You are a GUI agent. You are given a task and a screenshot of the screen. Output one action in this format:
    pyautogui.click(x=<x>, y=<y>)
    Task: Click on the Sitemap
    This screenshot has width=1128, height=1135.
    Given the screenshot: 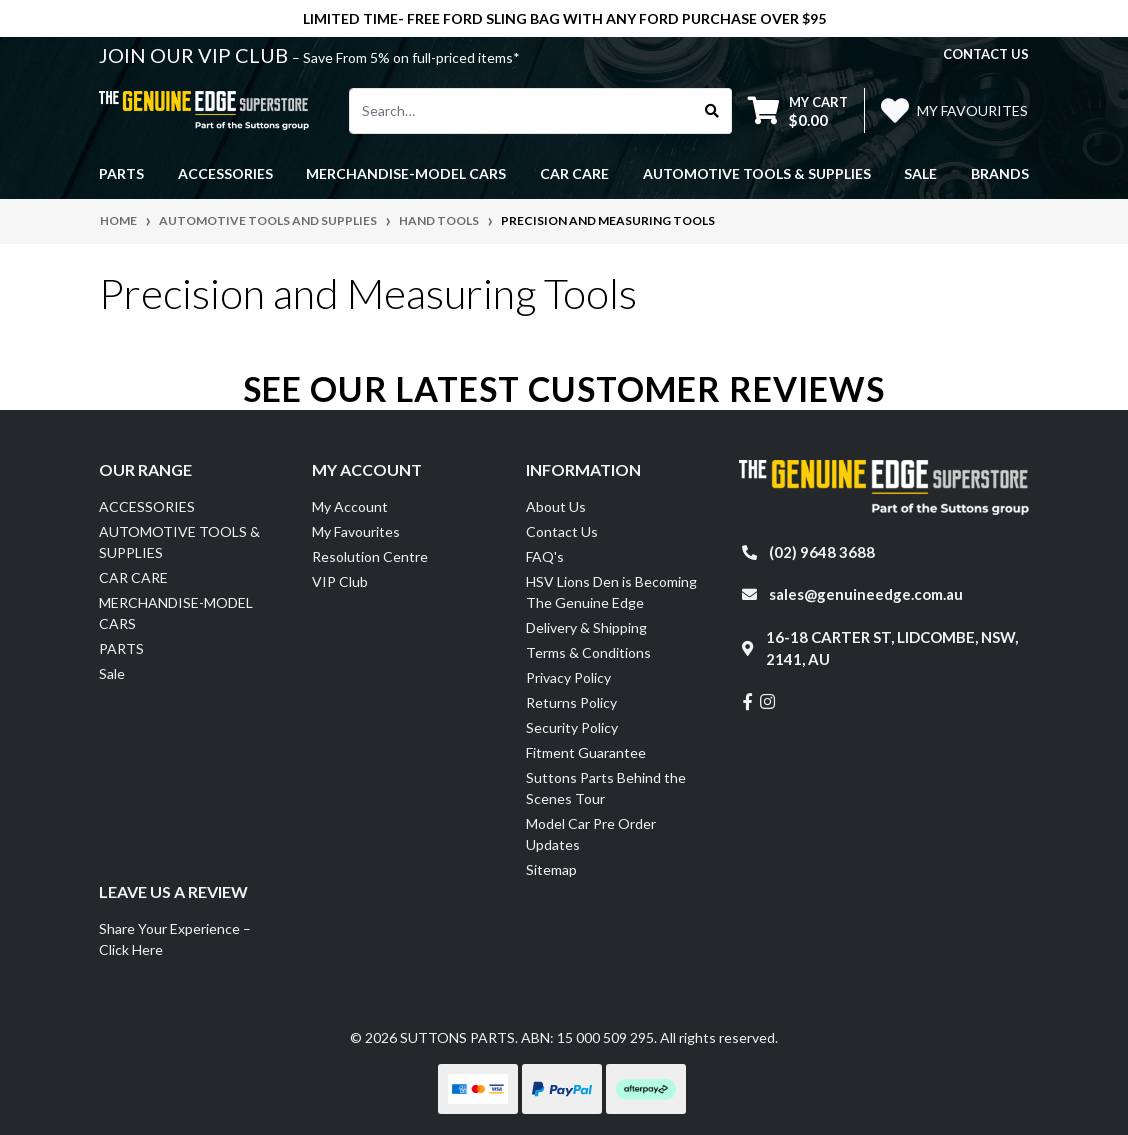 What is the action you would take?
    pyautogui.click(x=551, y=869)
    